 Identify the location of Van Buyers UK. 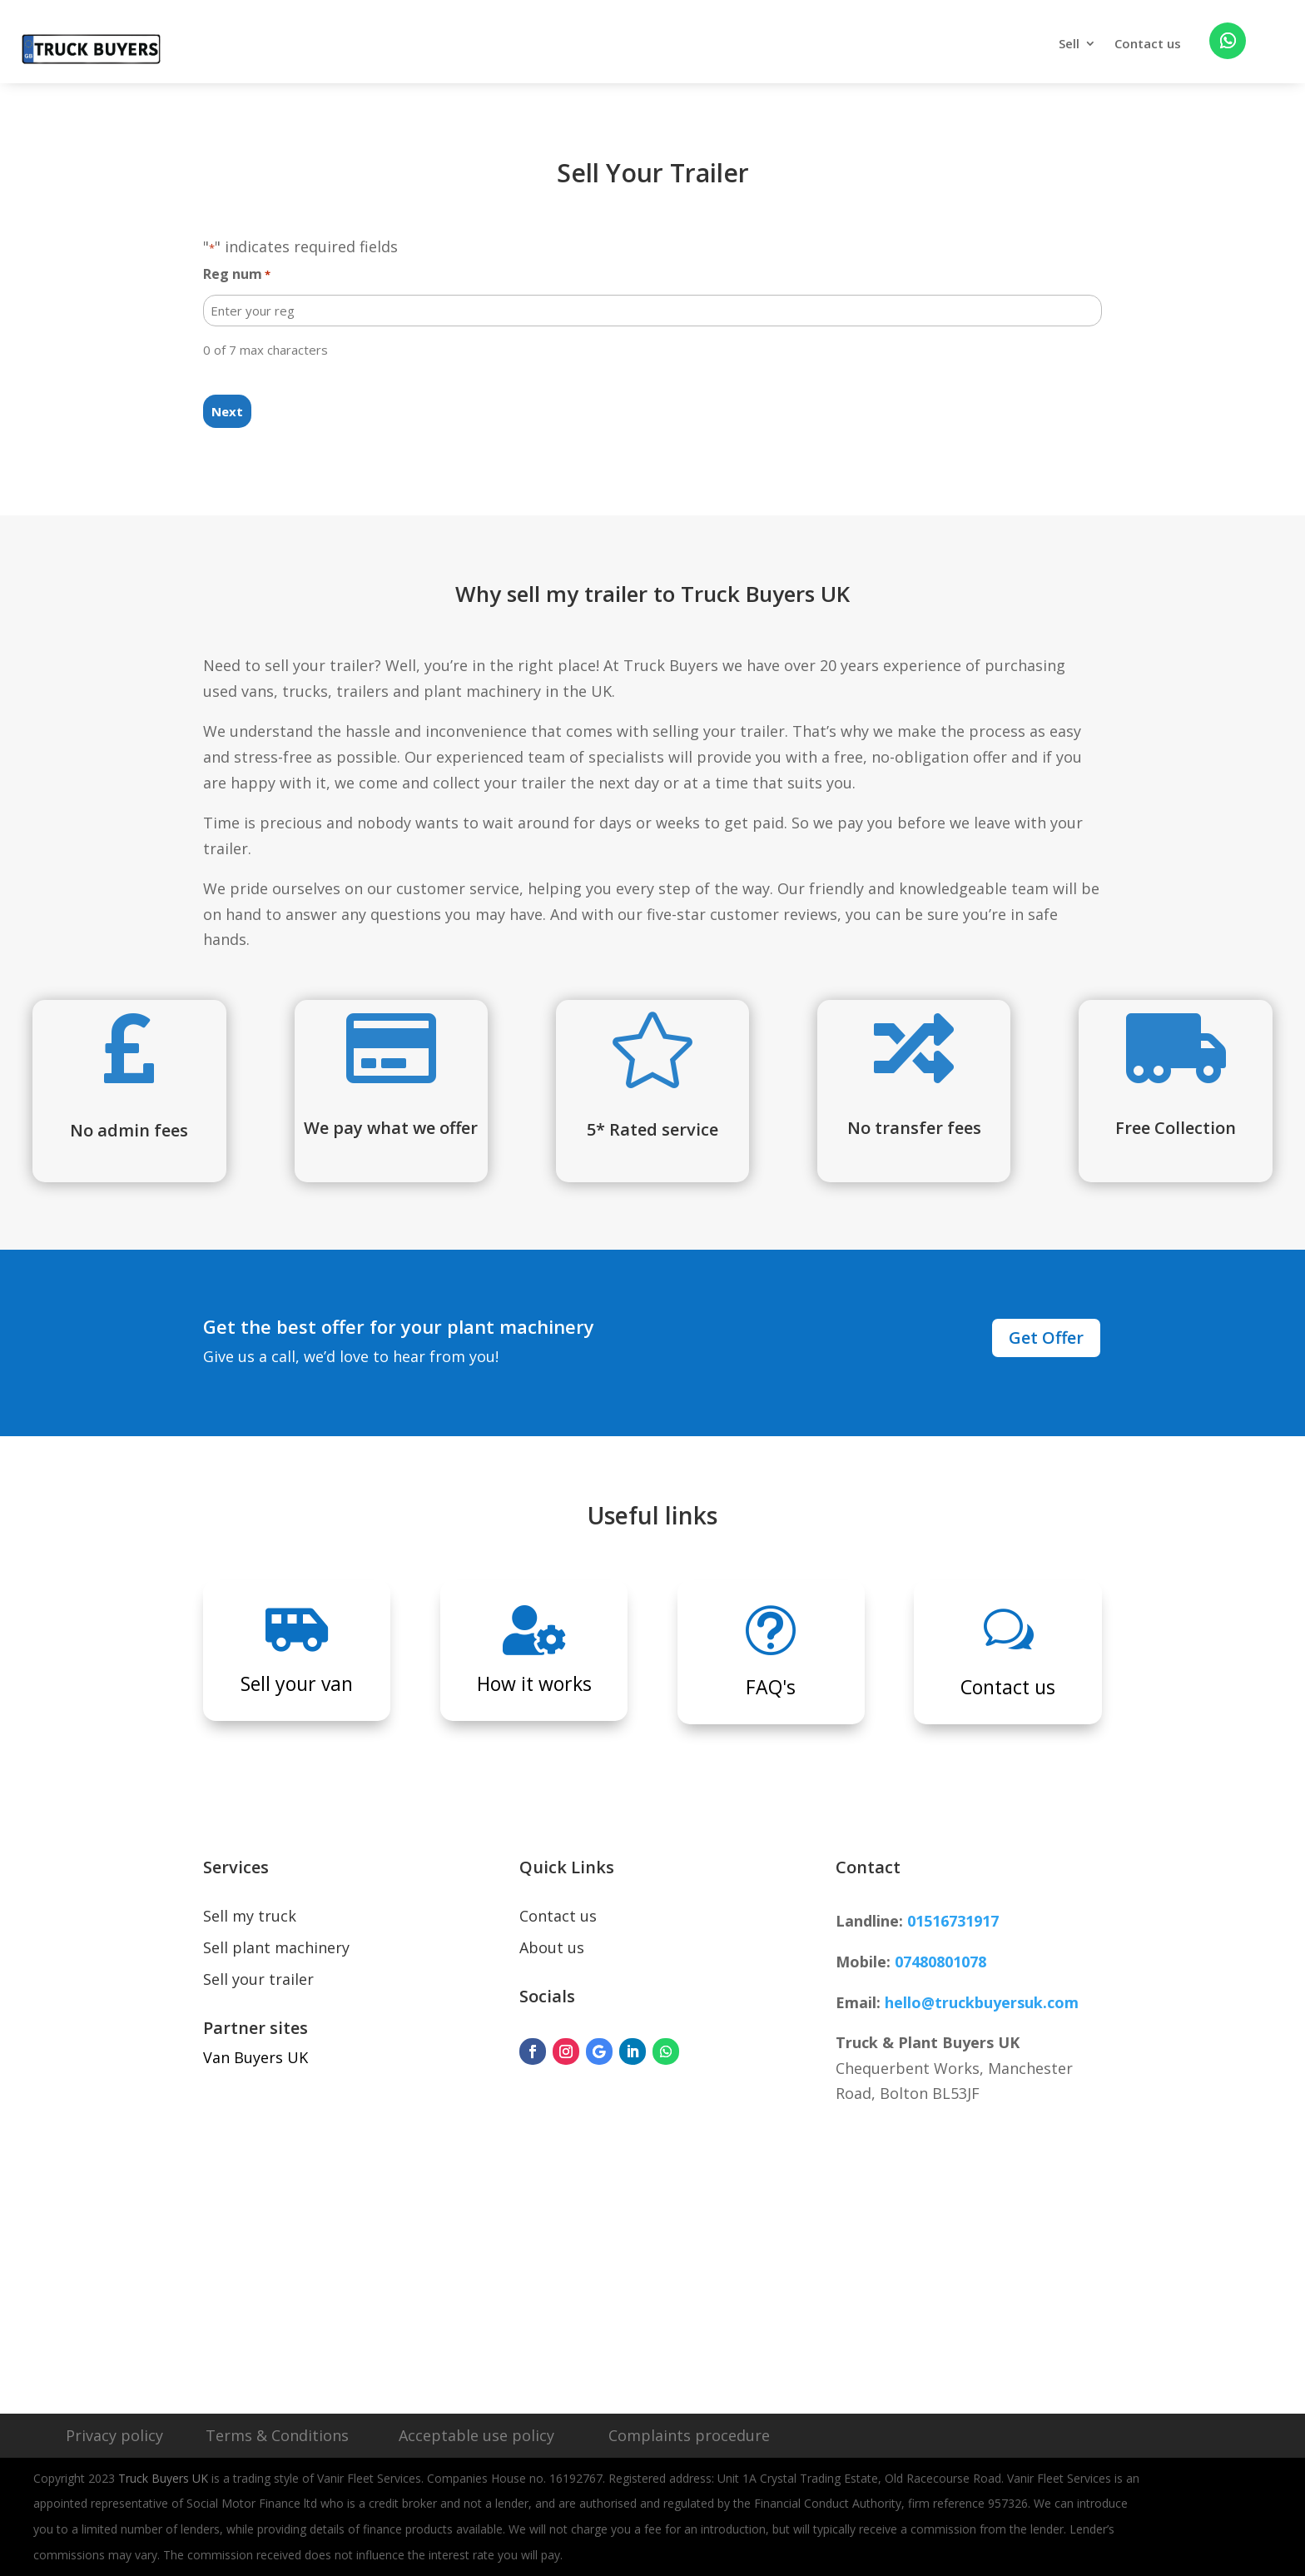
(255, 2057).